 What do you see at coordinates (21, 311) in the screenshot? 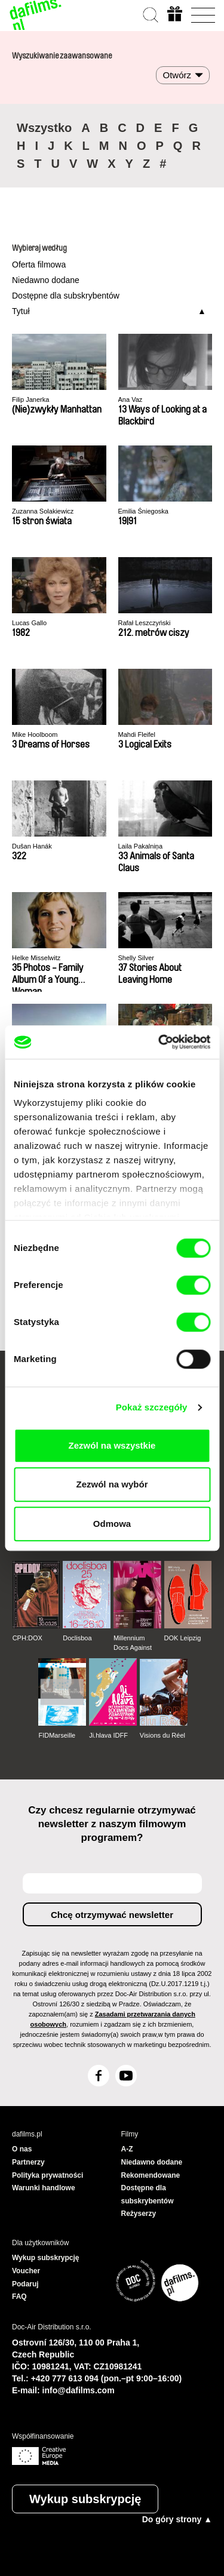
I see `Tytuł` at bounding box center [21, 311].